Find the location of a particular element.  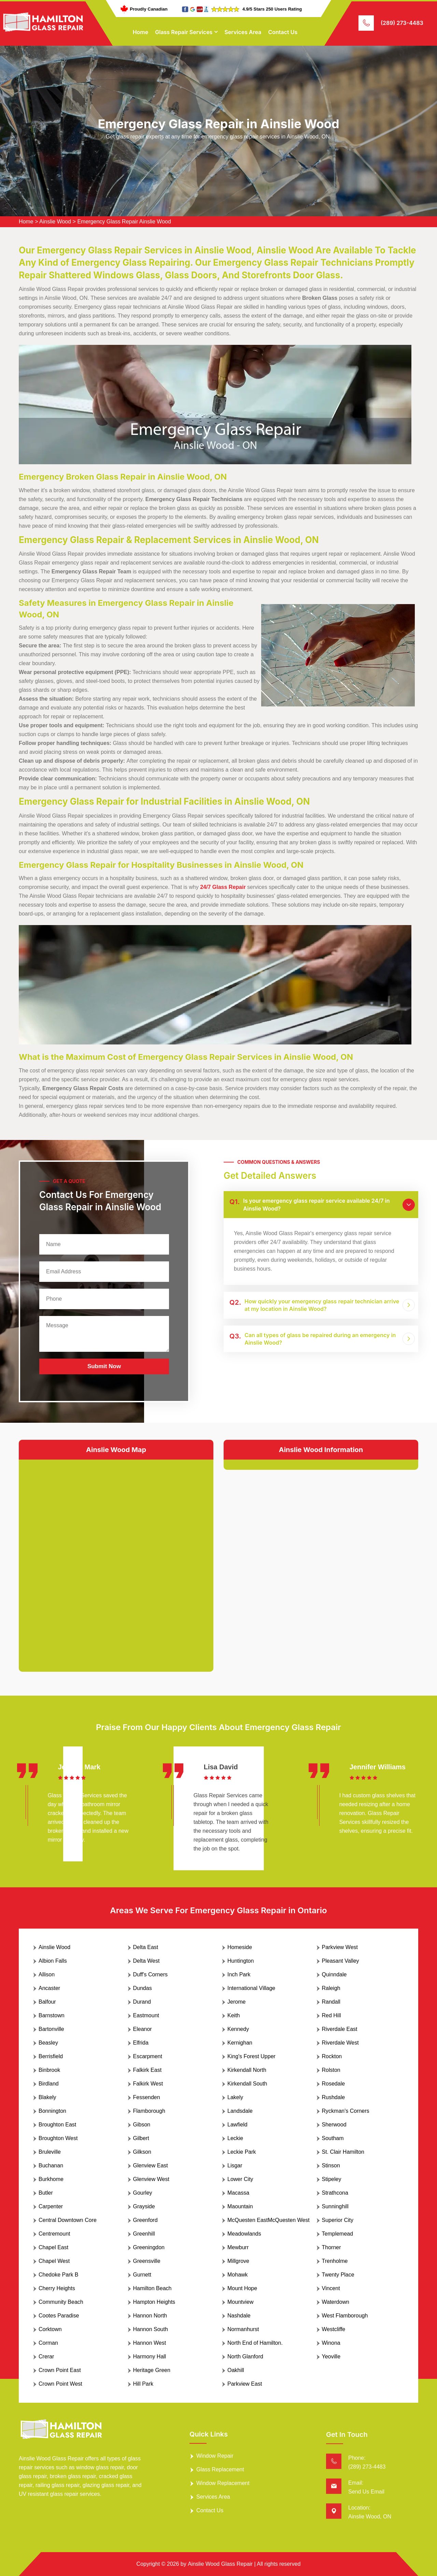

Southam is located at coordinates (333, 2138).